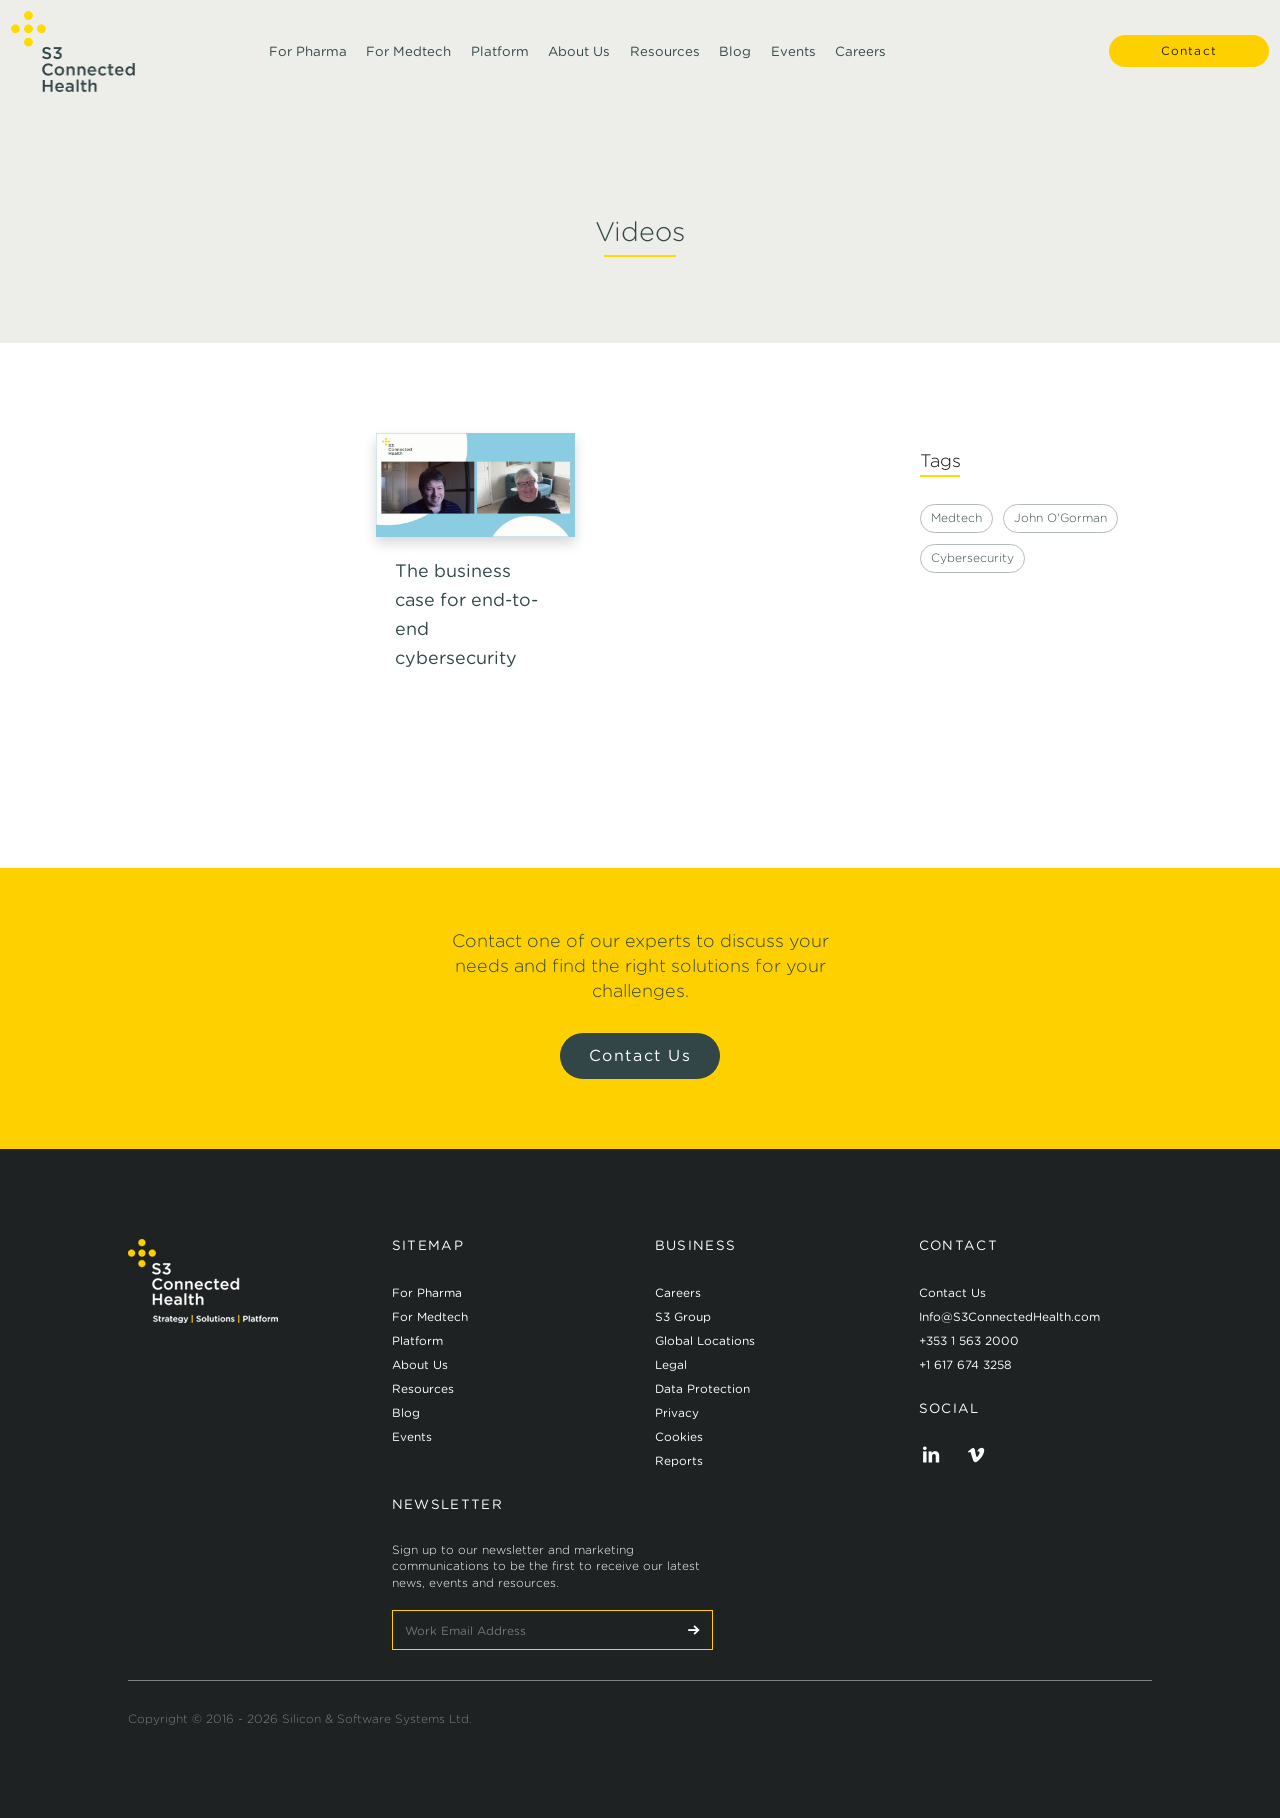 This screenshot has height=1818, width=1280. I want to click on Platform [menuitem], so click(500, 59).